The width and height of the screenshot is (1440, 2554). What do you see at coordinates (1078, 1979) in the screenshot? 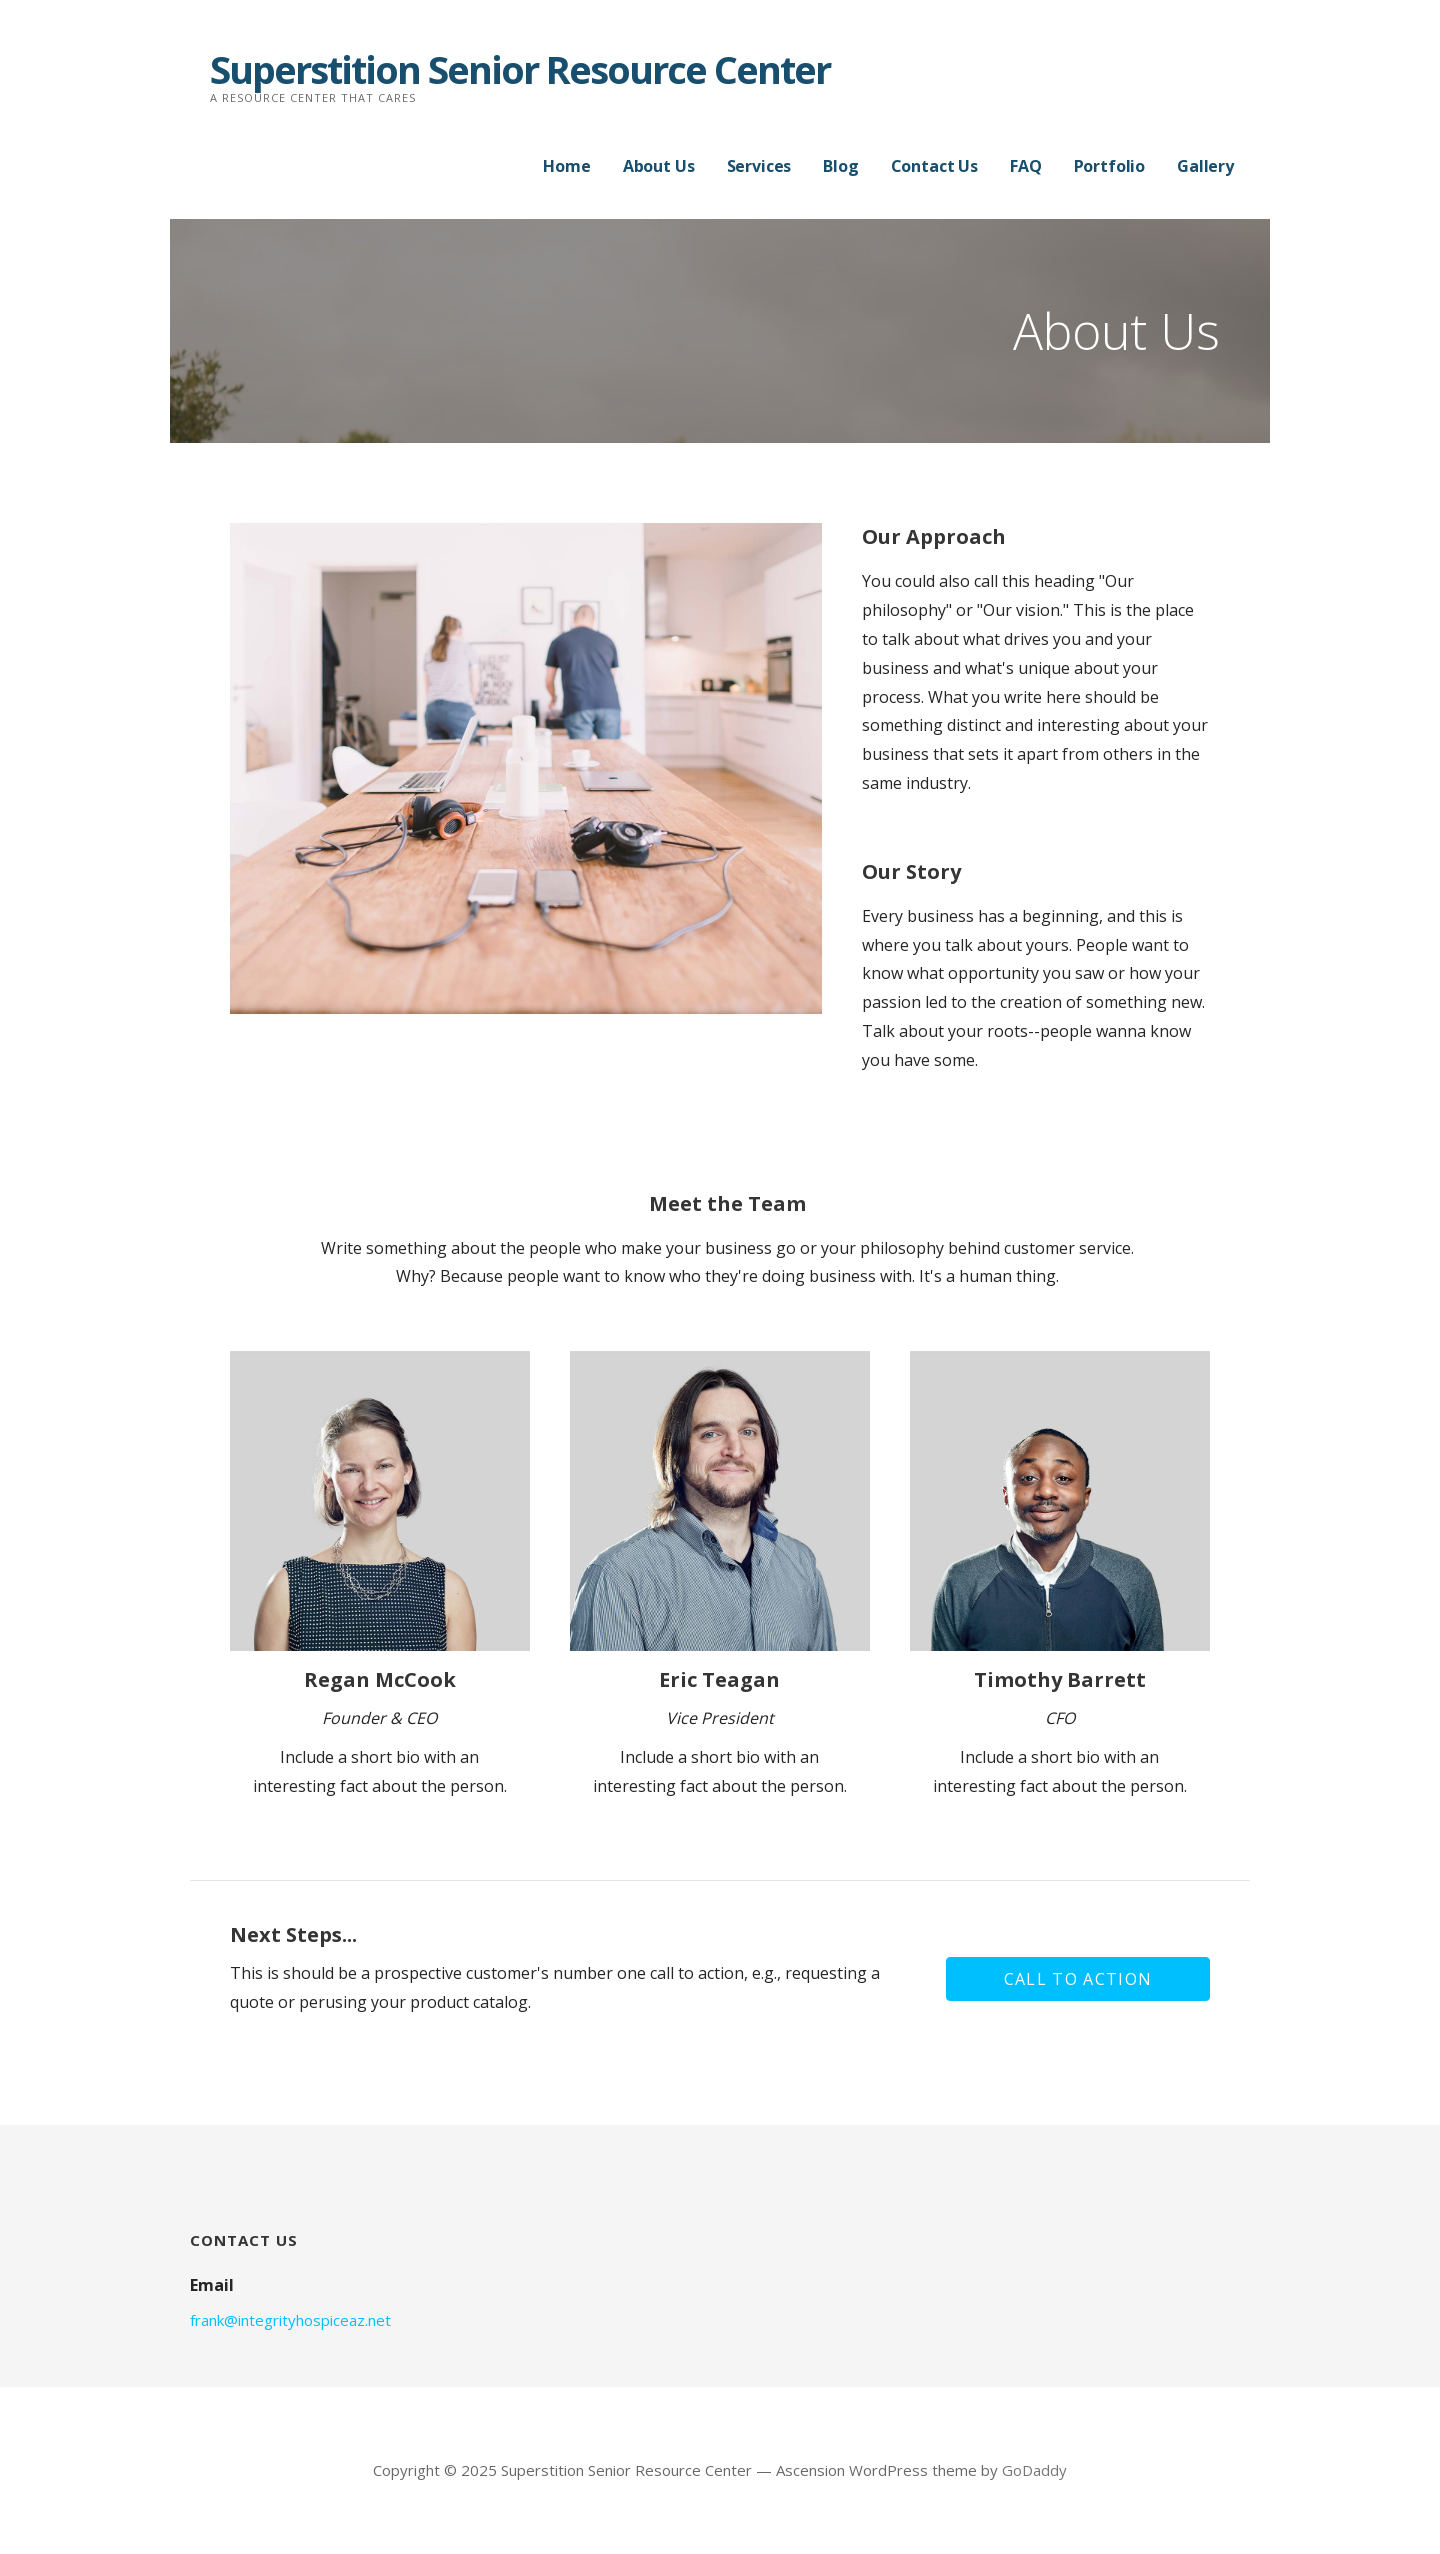
I see `[button]` at bounding box center [1078, 1979].